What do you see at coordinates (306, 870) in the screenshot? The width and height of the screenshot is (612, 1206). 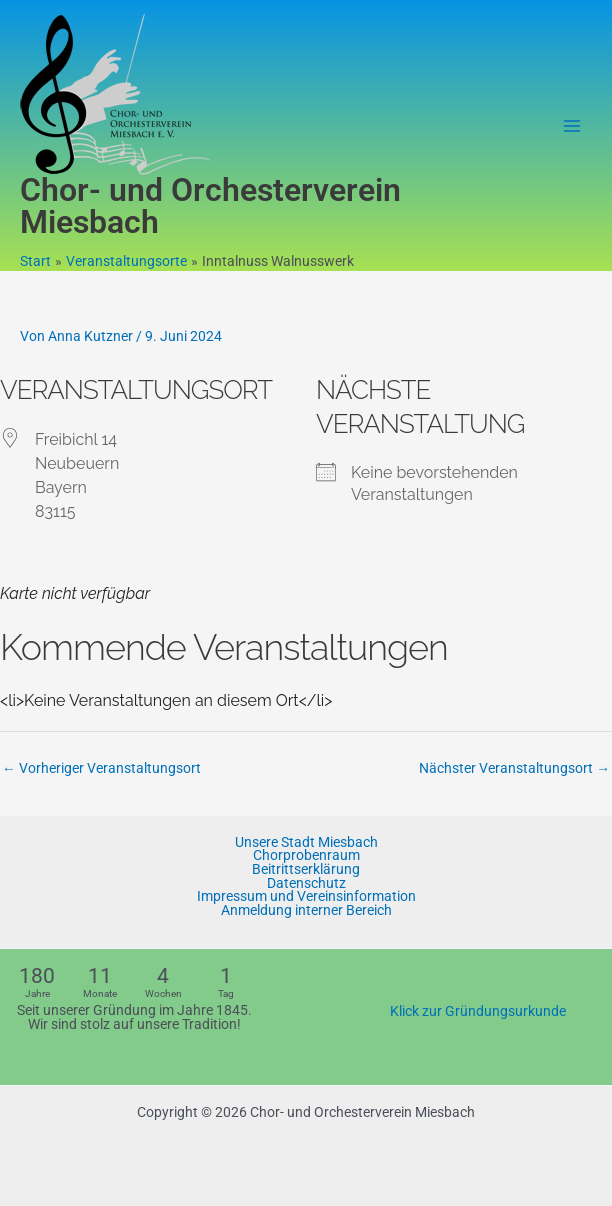 I see `Beitrittserklärung` at bounding box center [306, 870].